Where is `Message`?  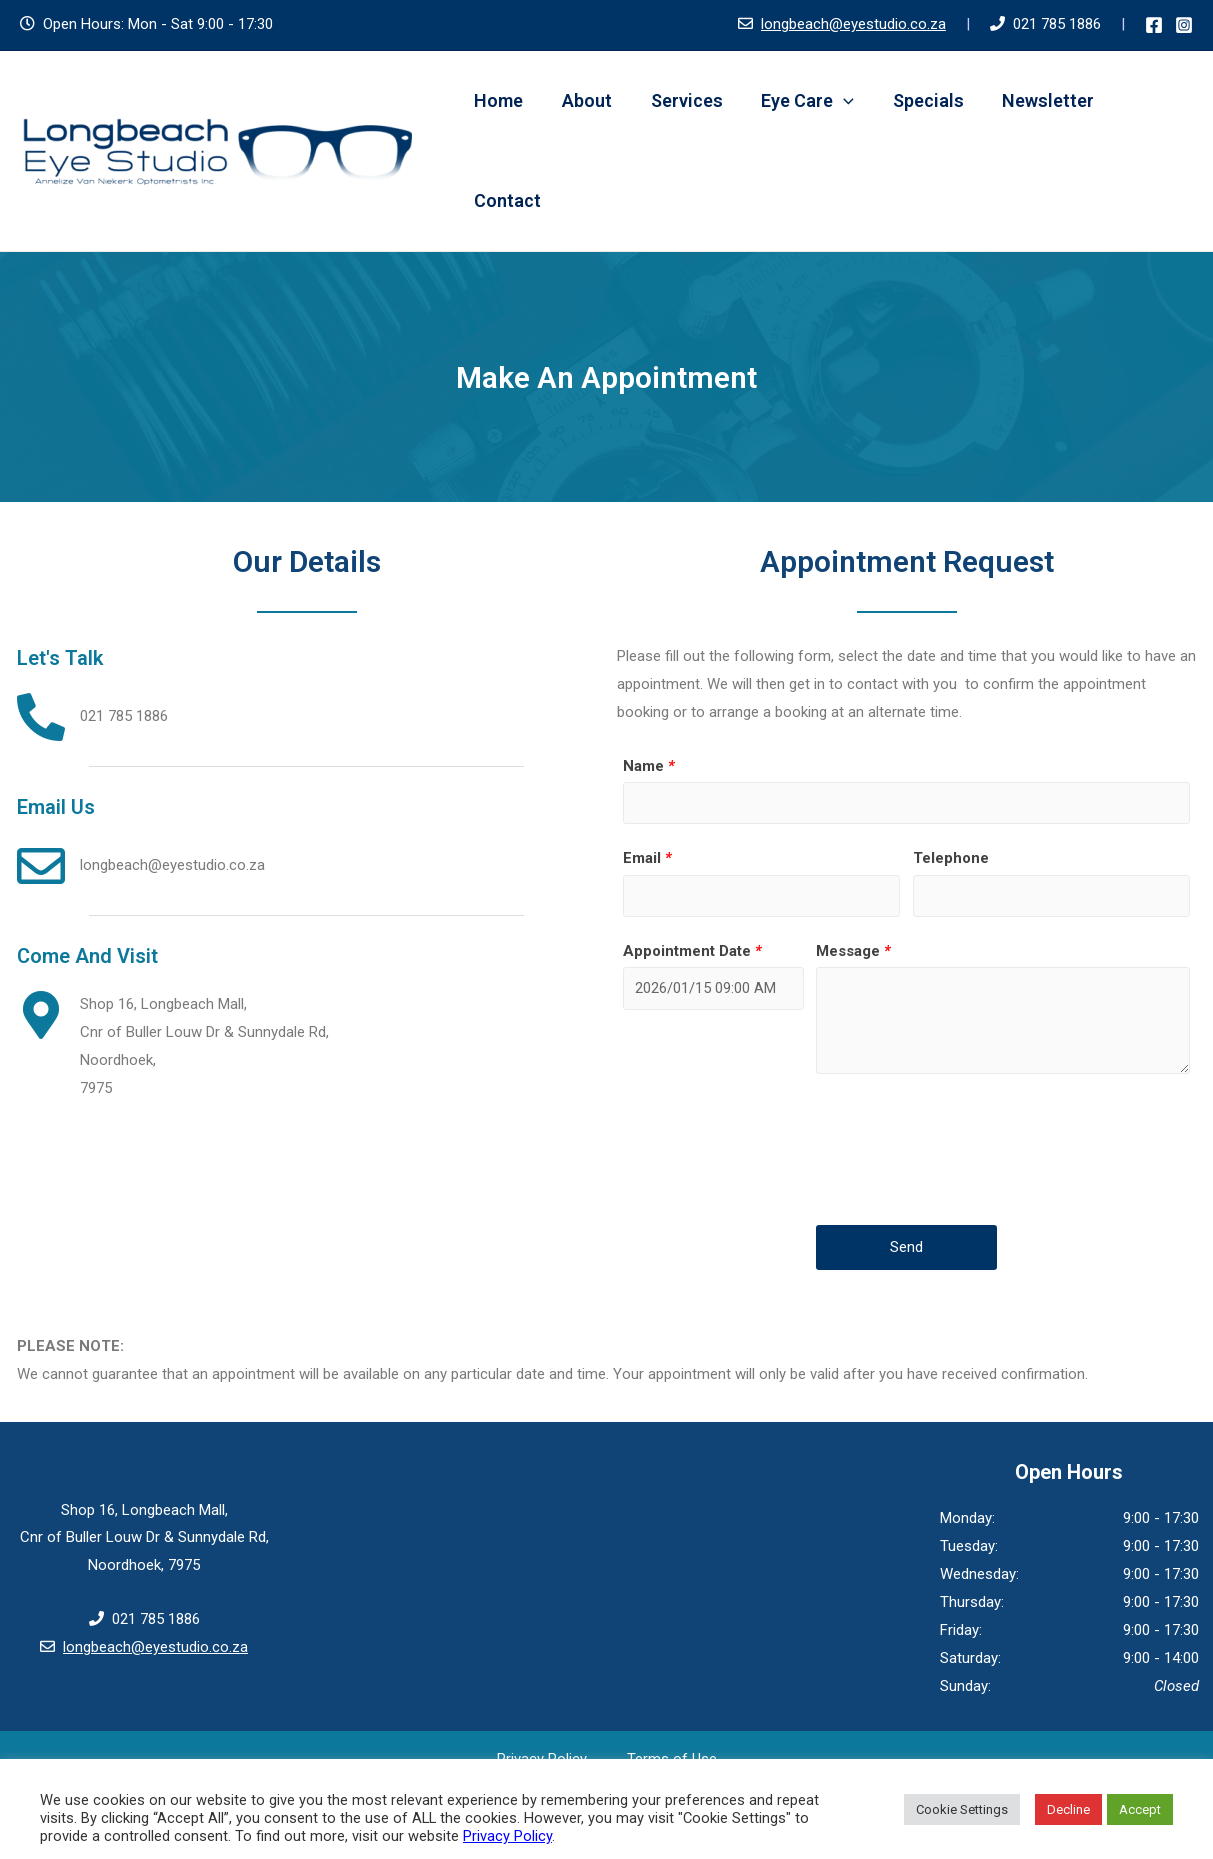 Message is located at coordinates (853, 952).